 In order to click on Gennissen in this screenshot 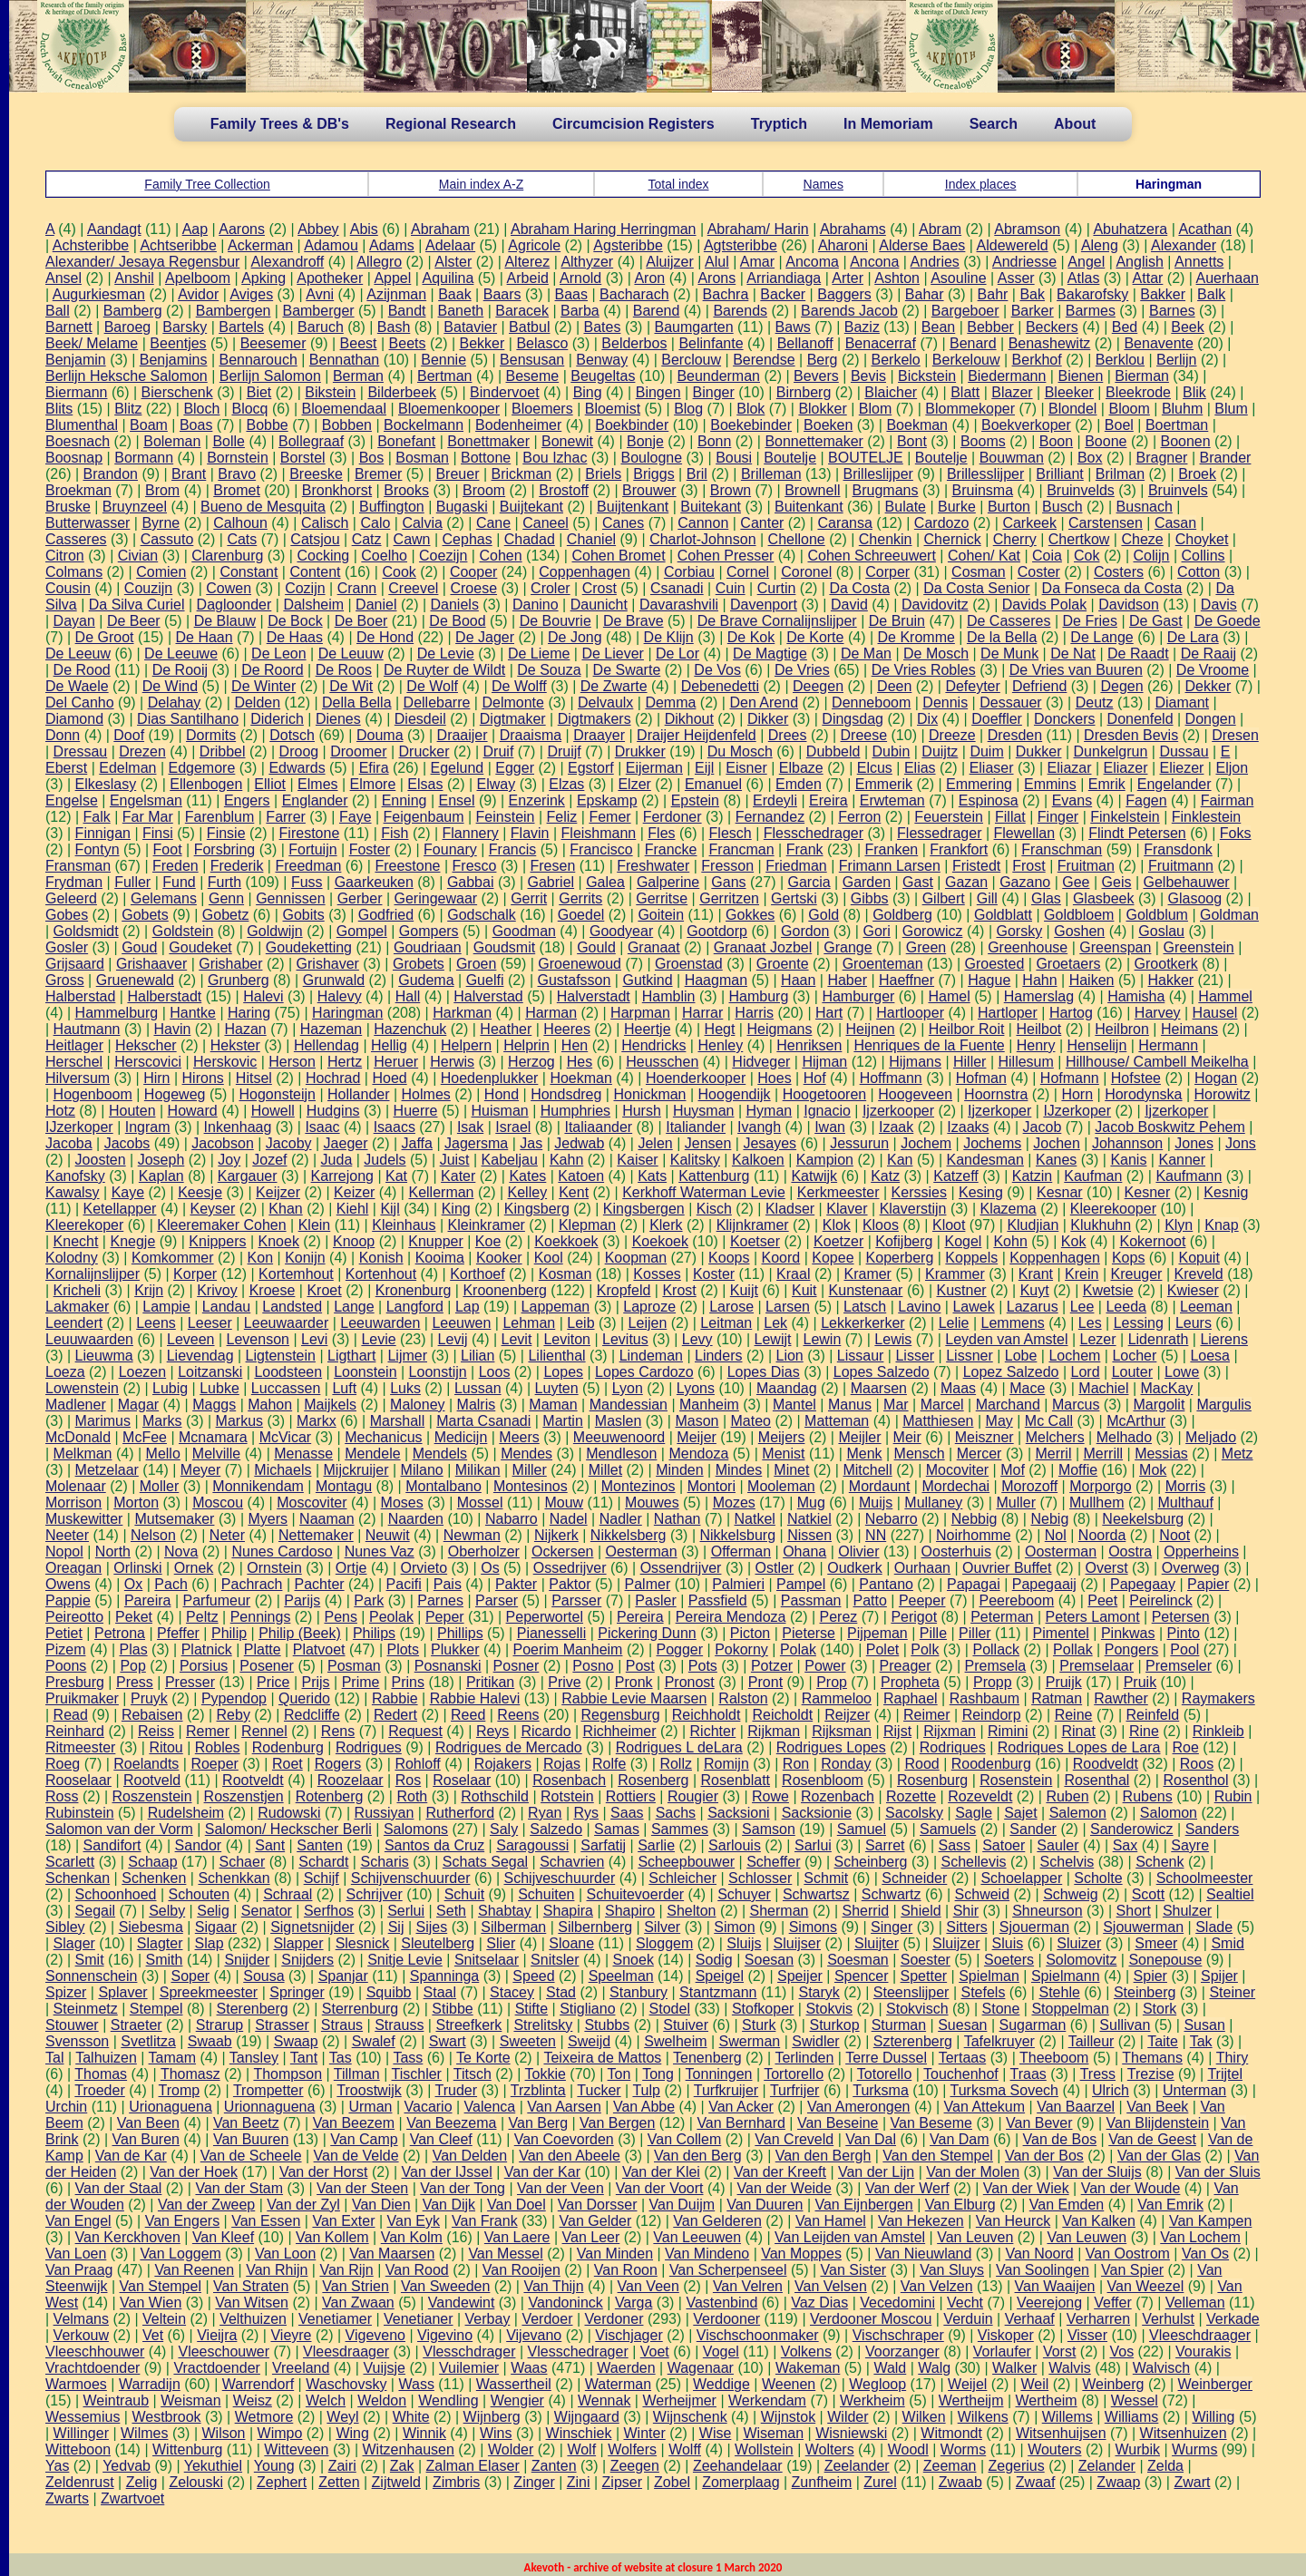, I will do `click(291, 898)`.